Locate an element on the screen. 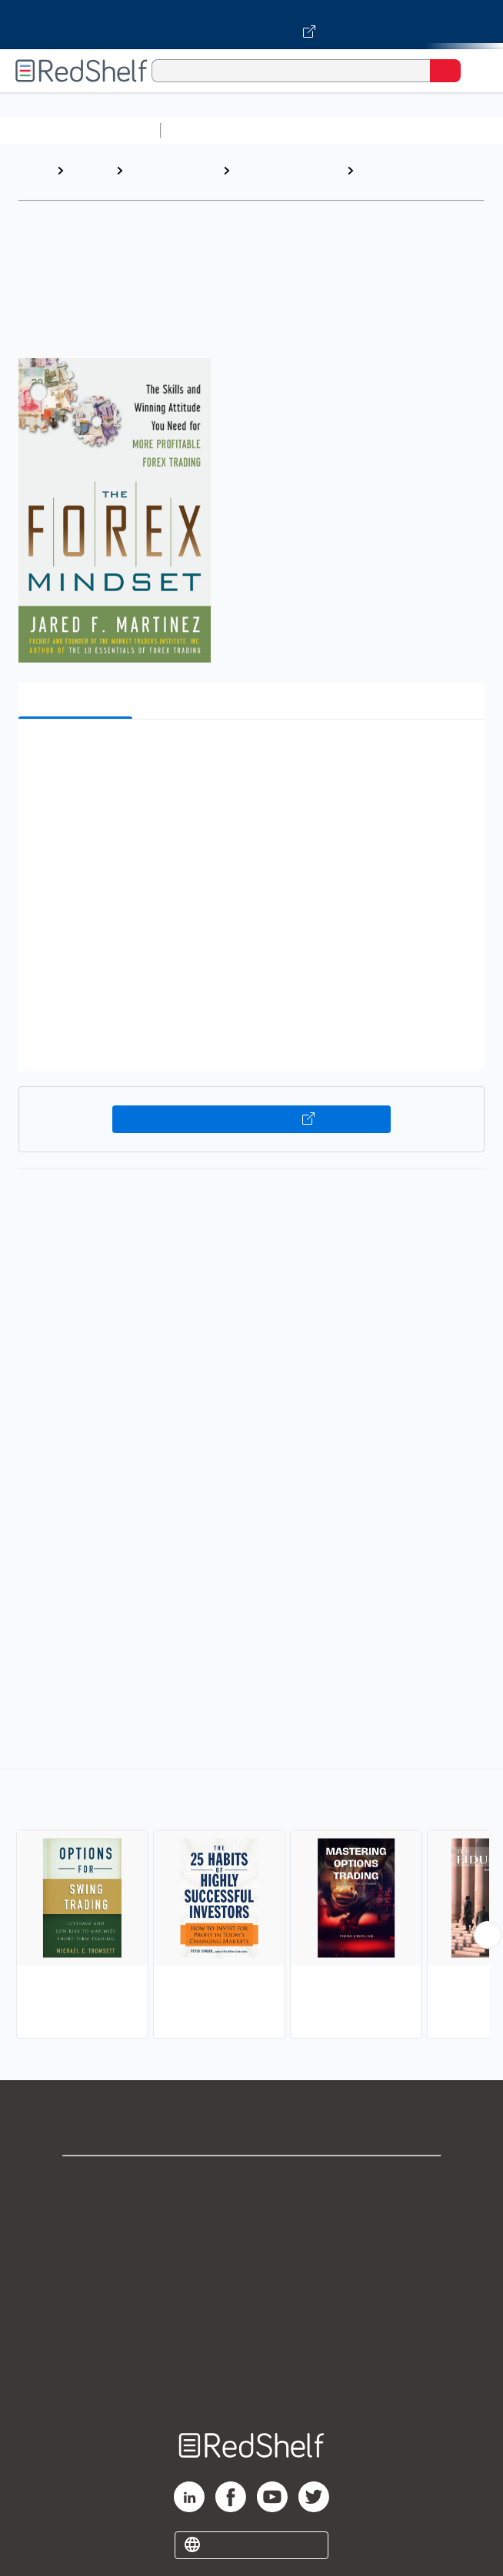  Study Aids is located at coordinates (207, 130).